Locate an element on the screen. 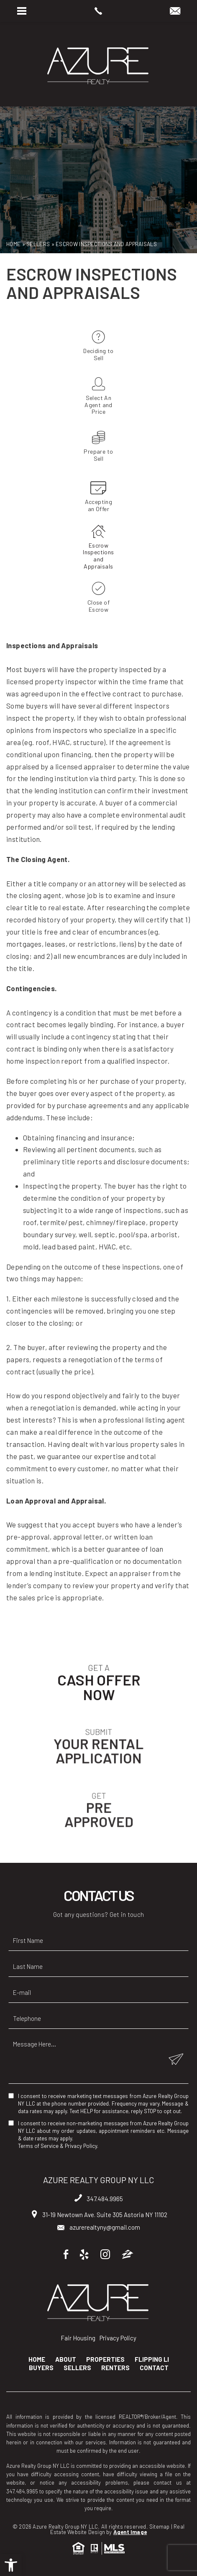  Sitemap is located at coordinates (159, 2526).